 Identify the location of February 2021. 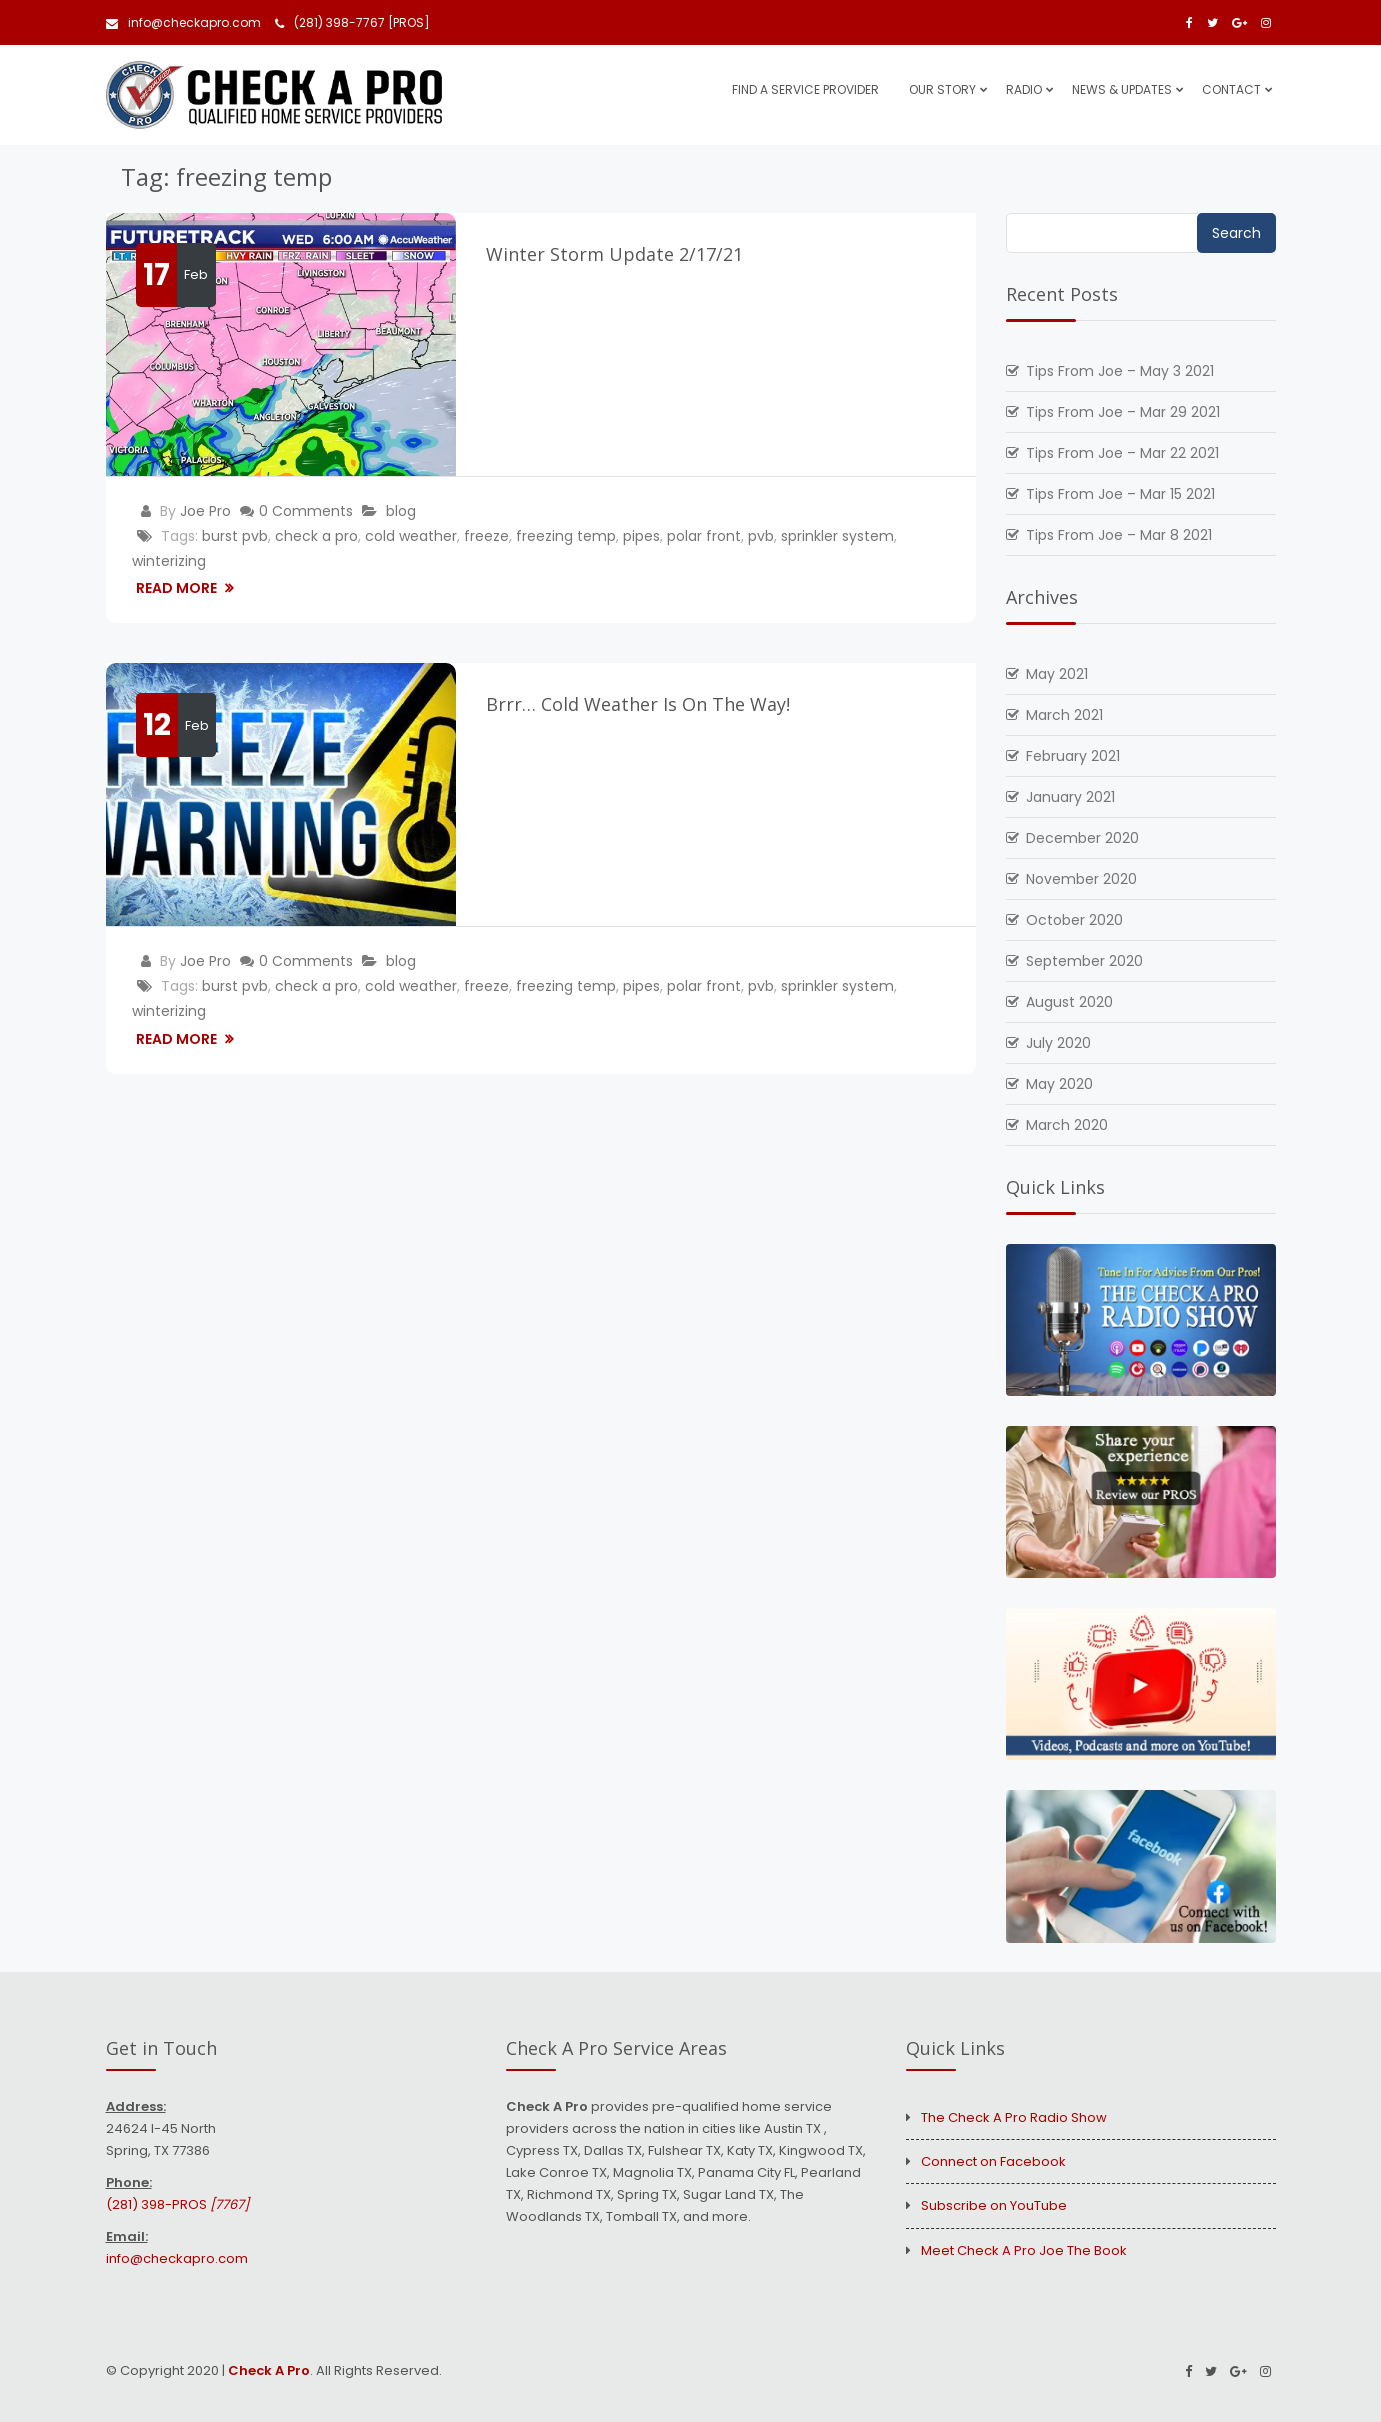
(1073, 756).